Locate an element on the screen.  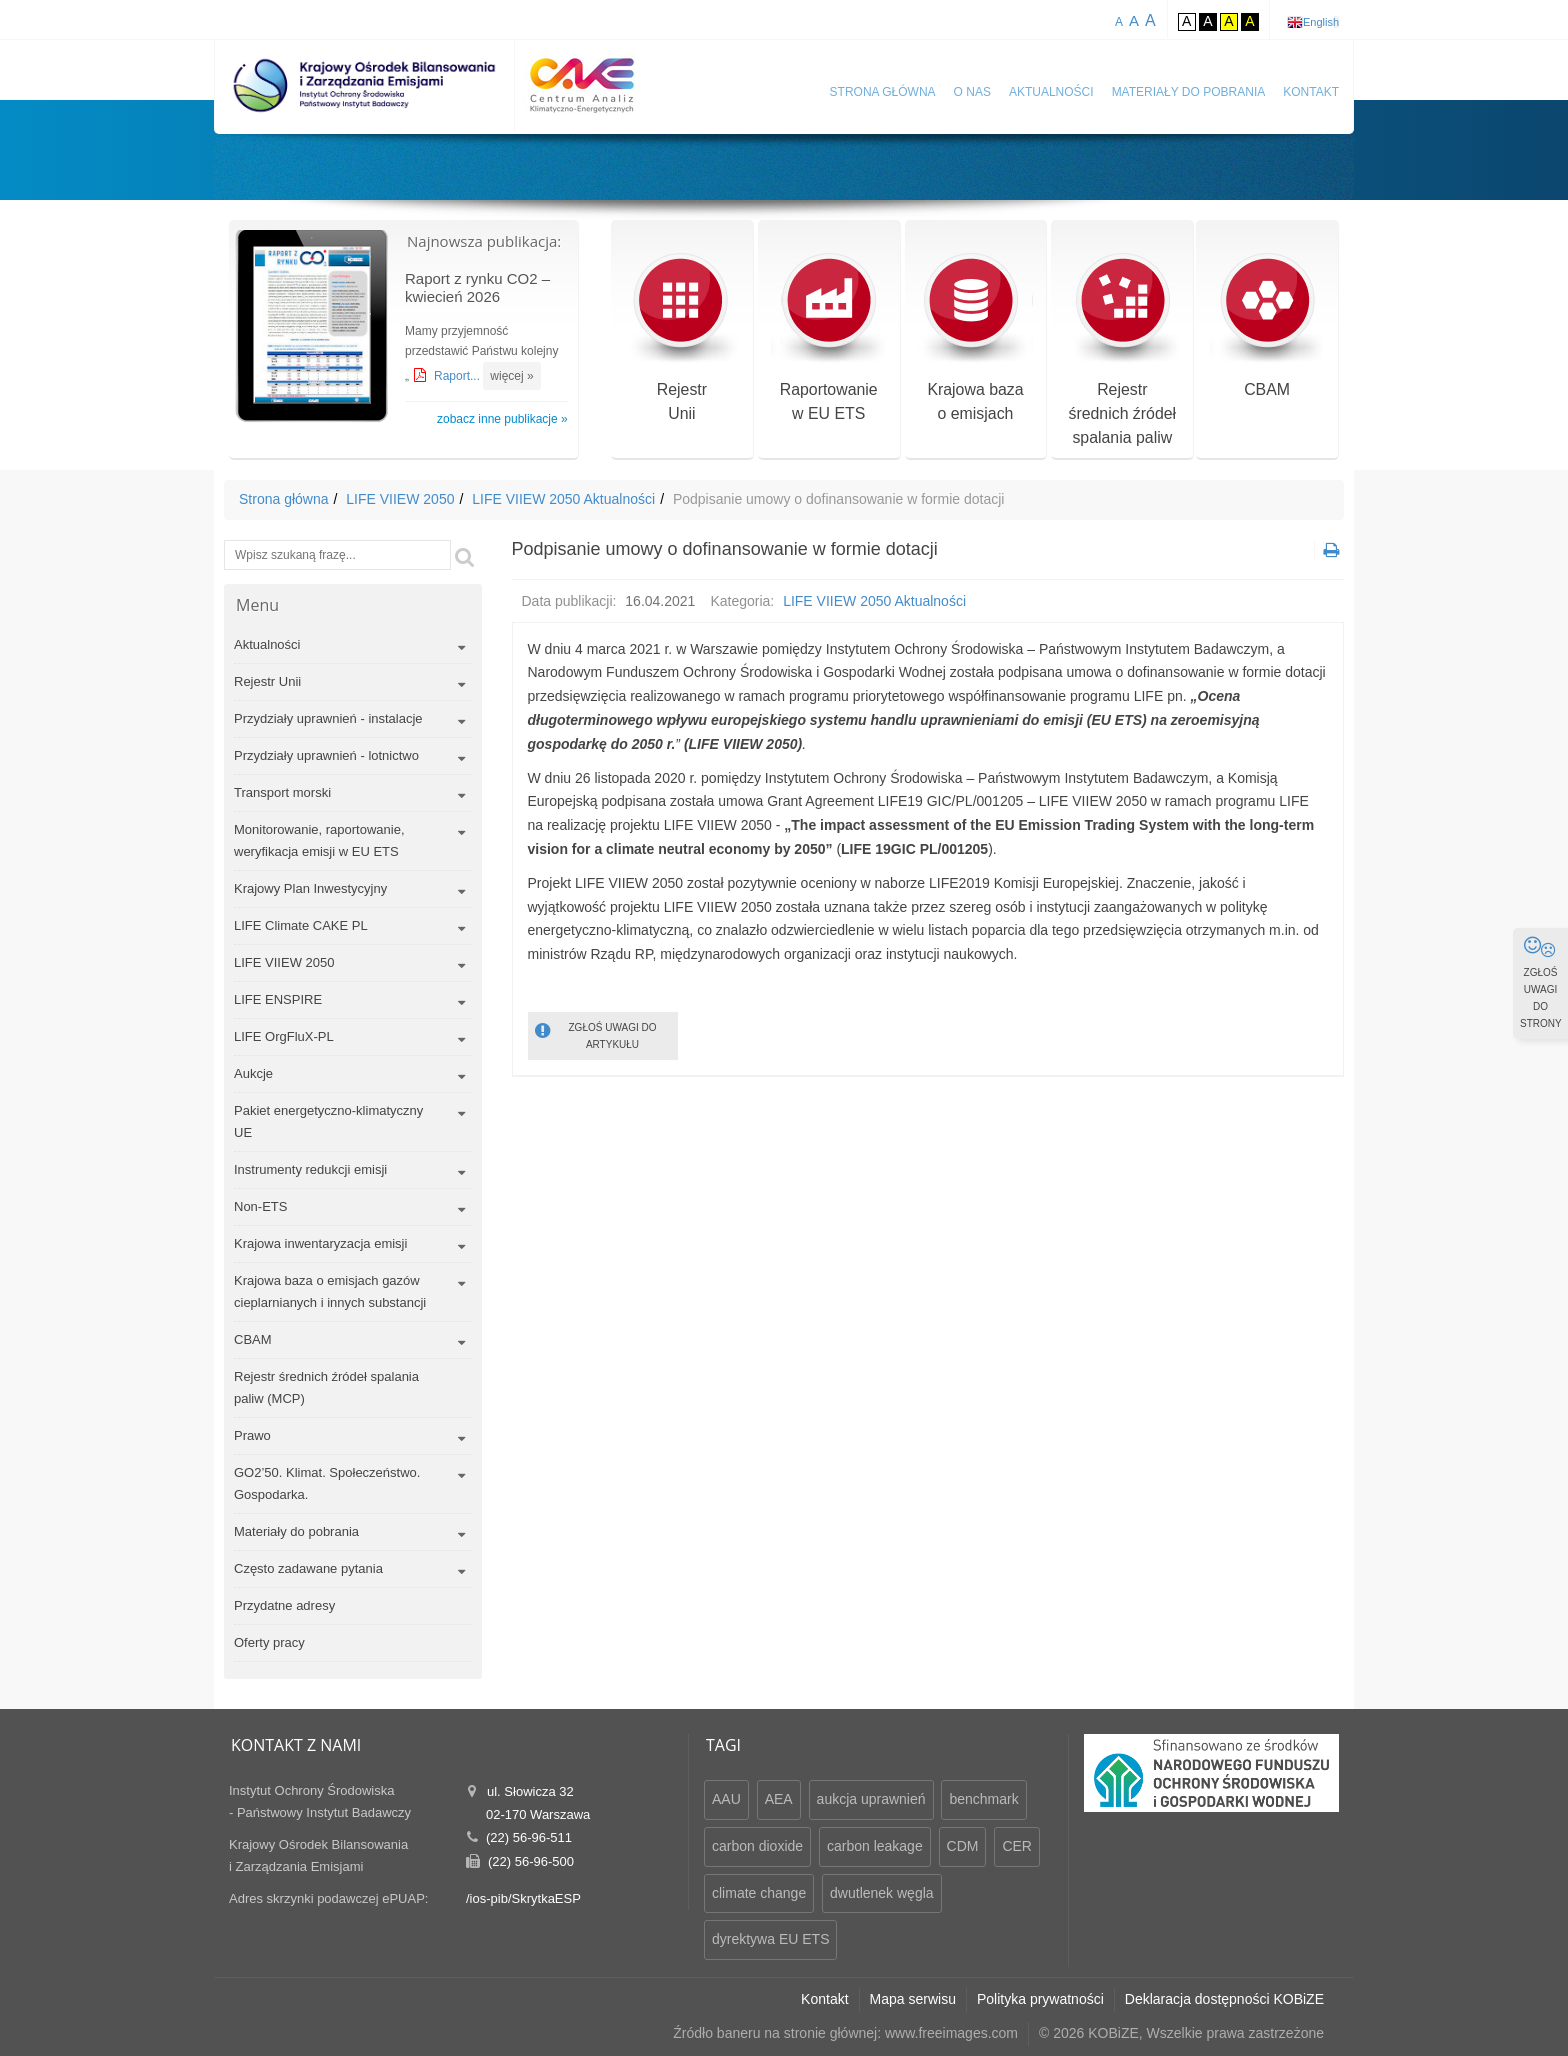
carbon leakage is located at coordinates (875, 1846).